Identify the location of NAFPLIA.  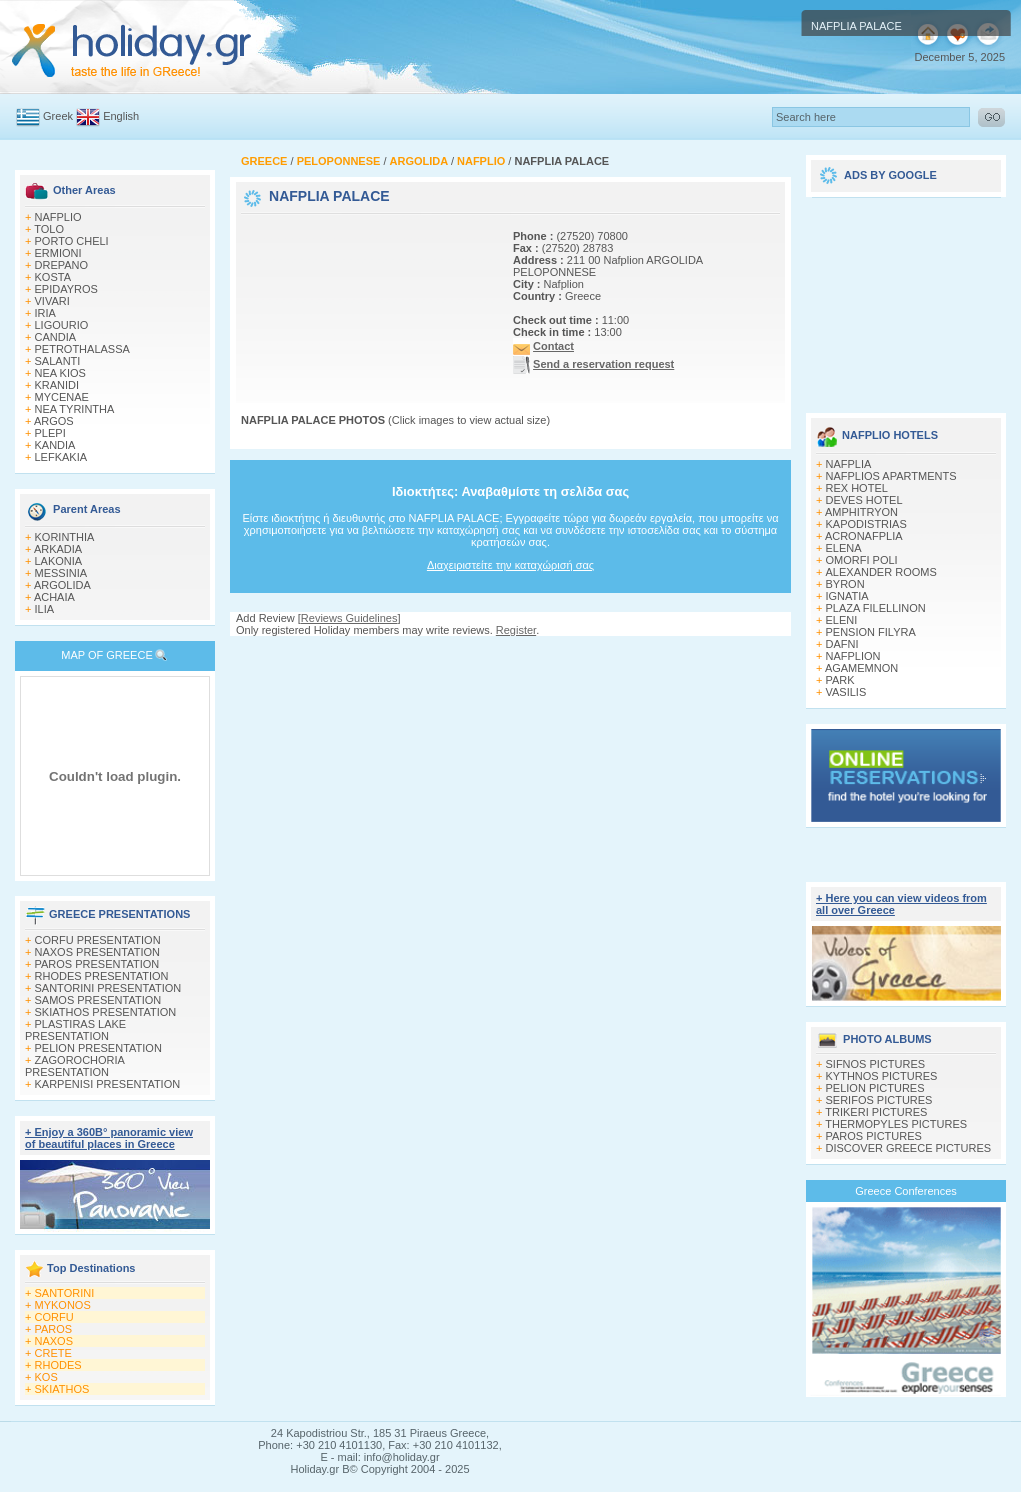
(849, 464).